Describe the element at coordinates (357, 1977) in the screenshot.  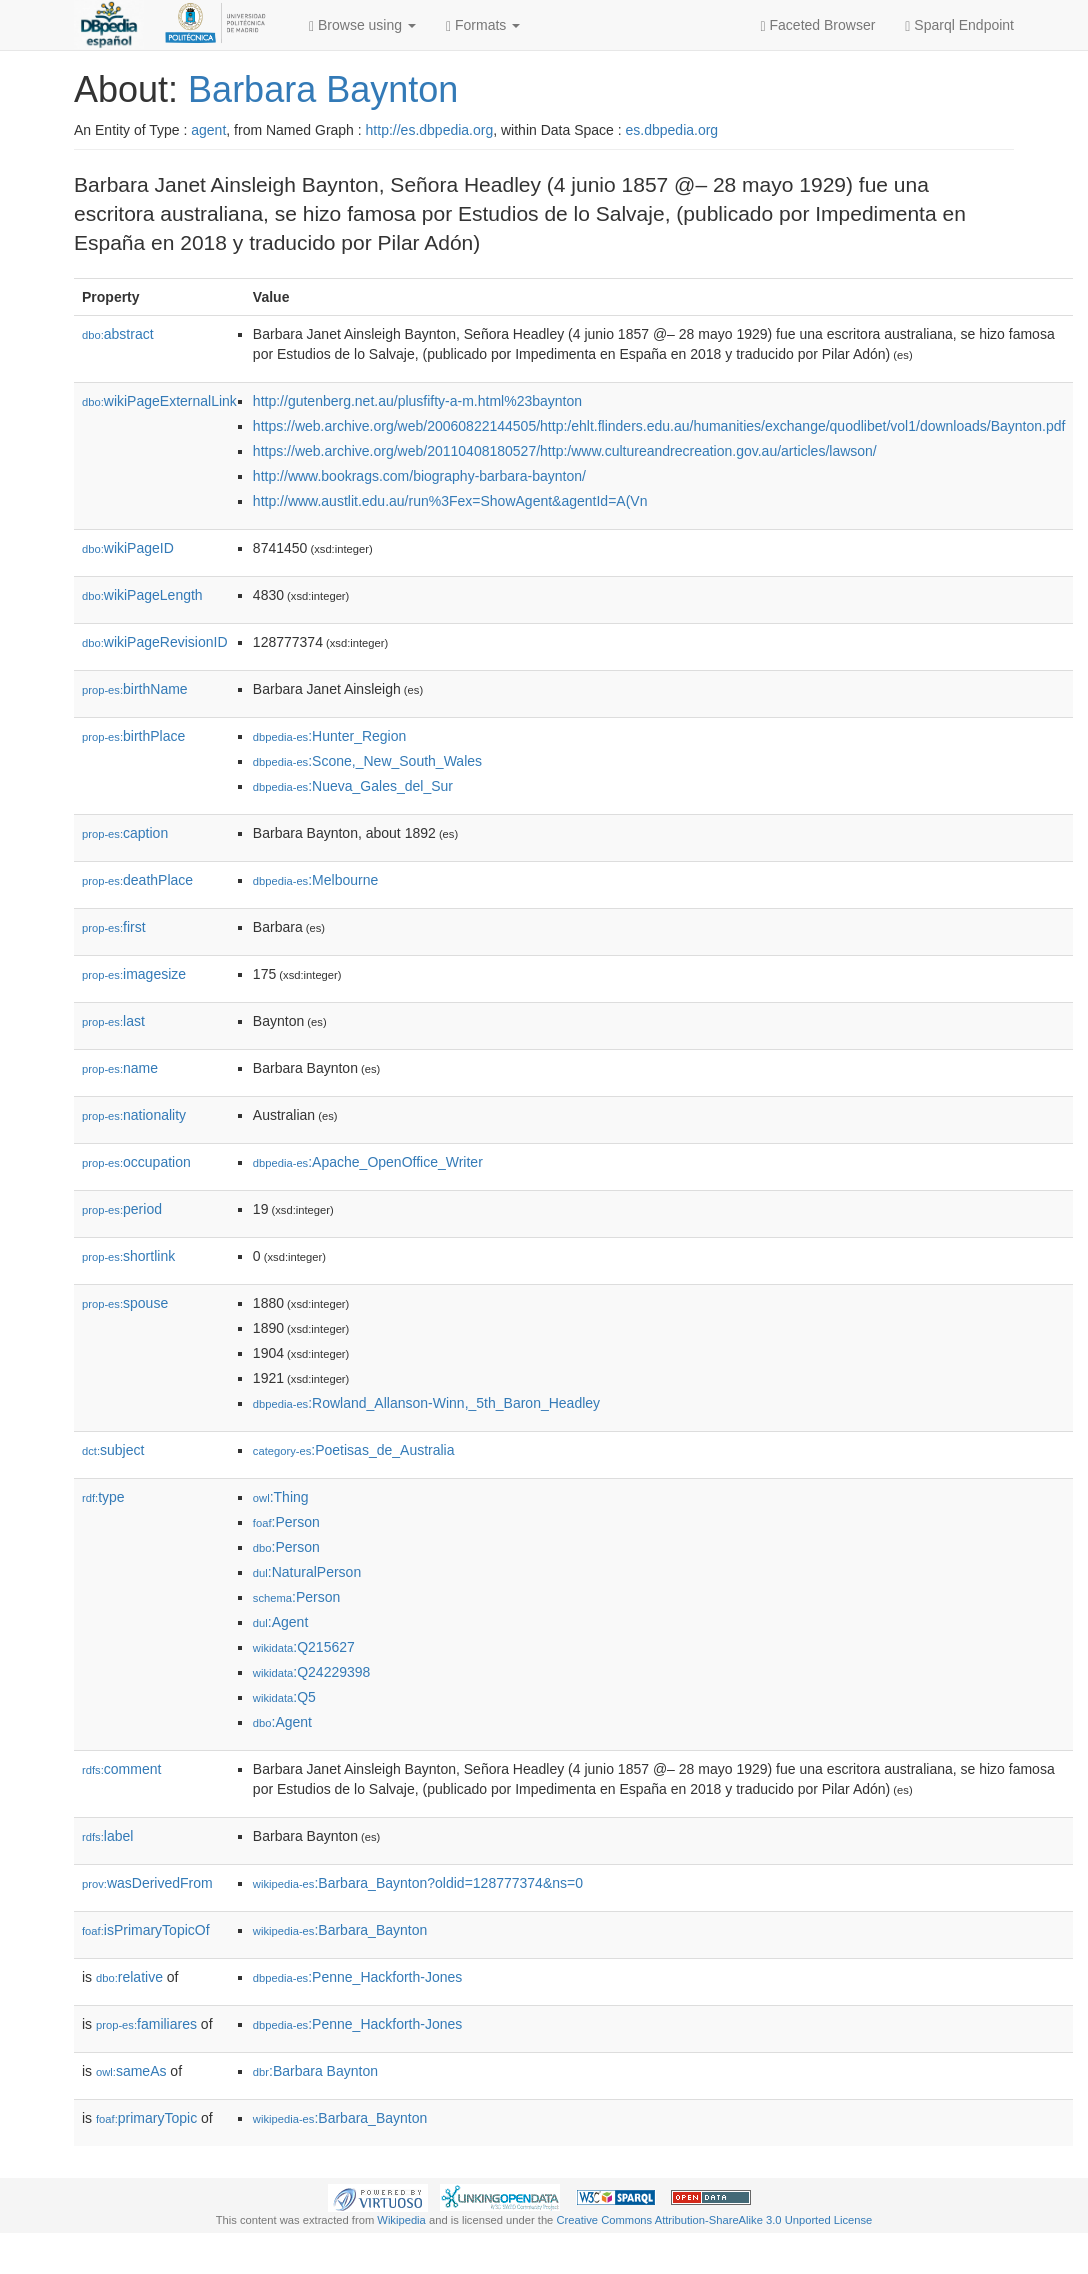
I see `:Penne_Hackforth-Jones` at that location.